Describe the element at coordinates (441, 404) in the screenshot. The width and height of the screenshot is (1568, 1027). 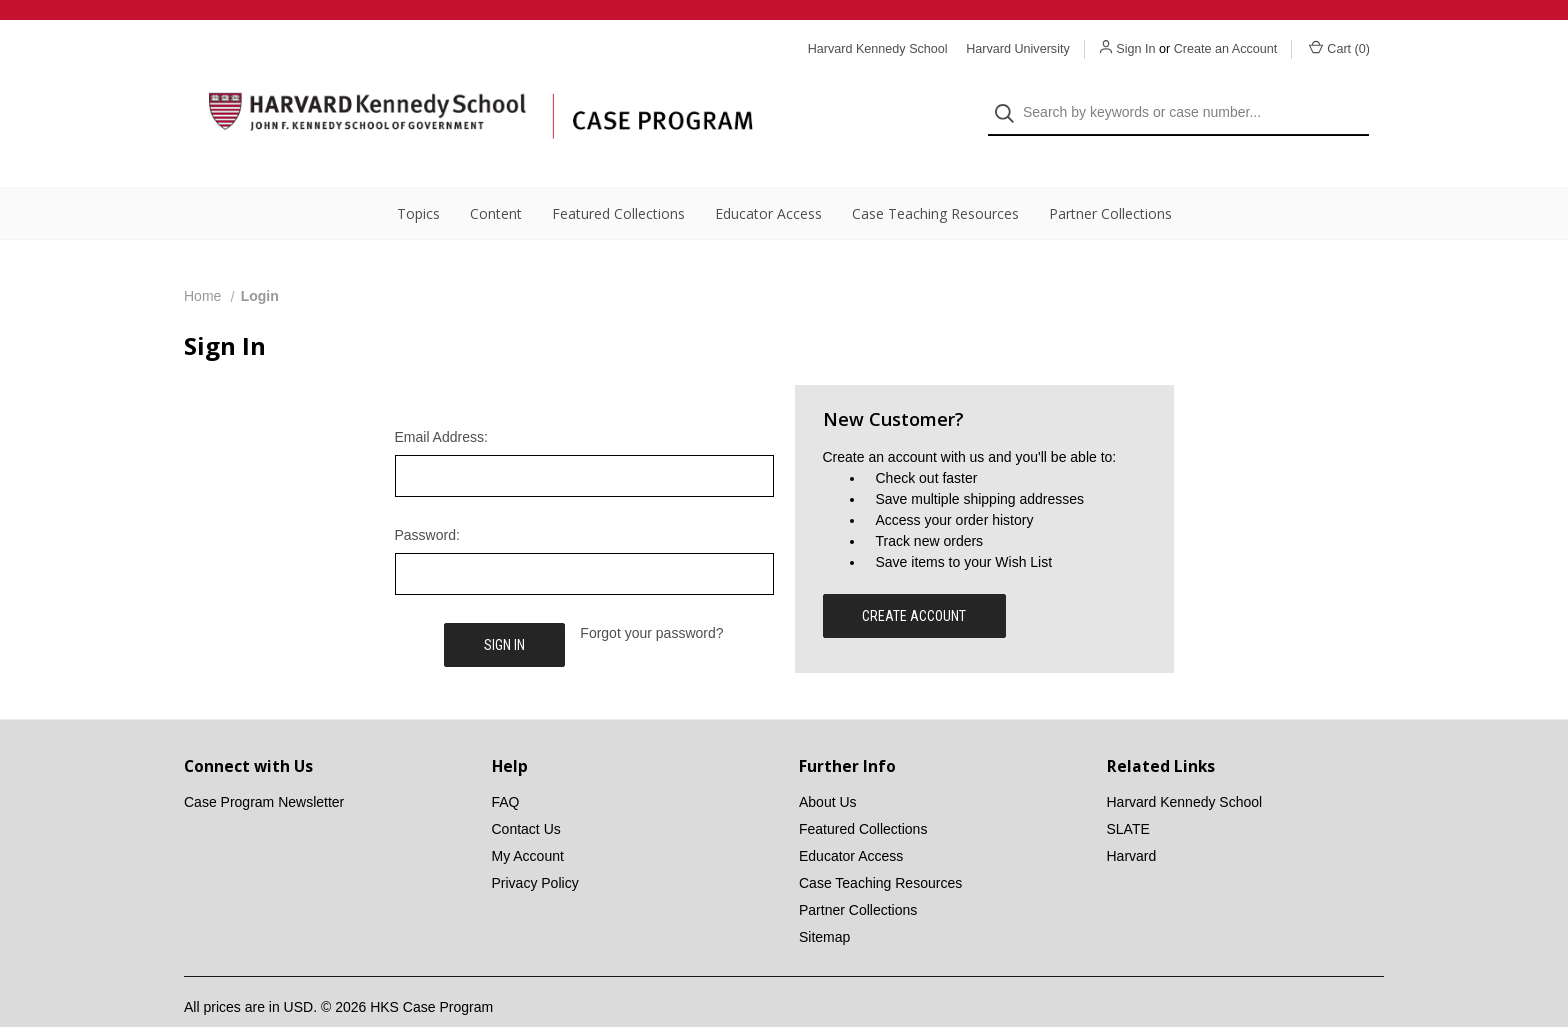
I see `Email Address:` at that location.